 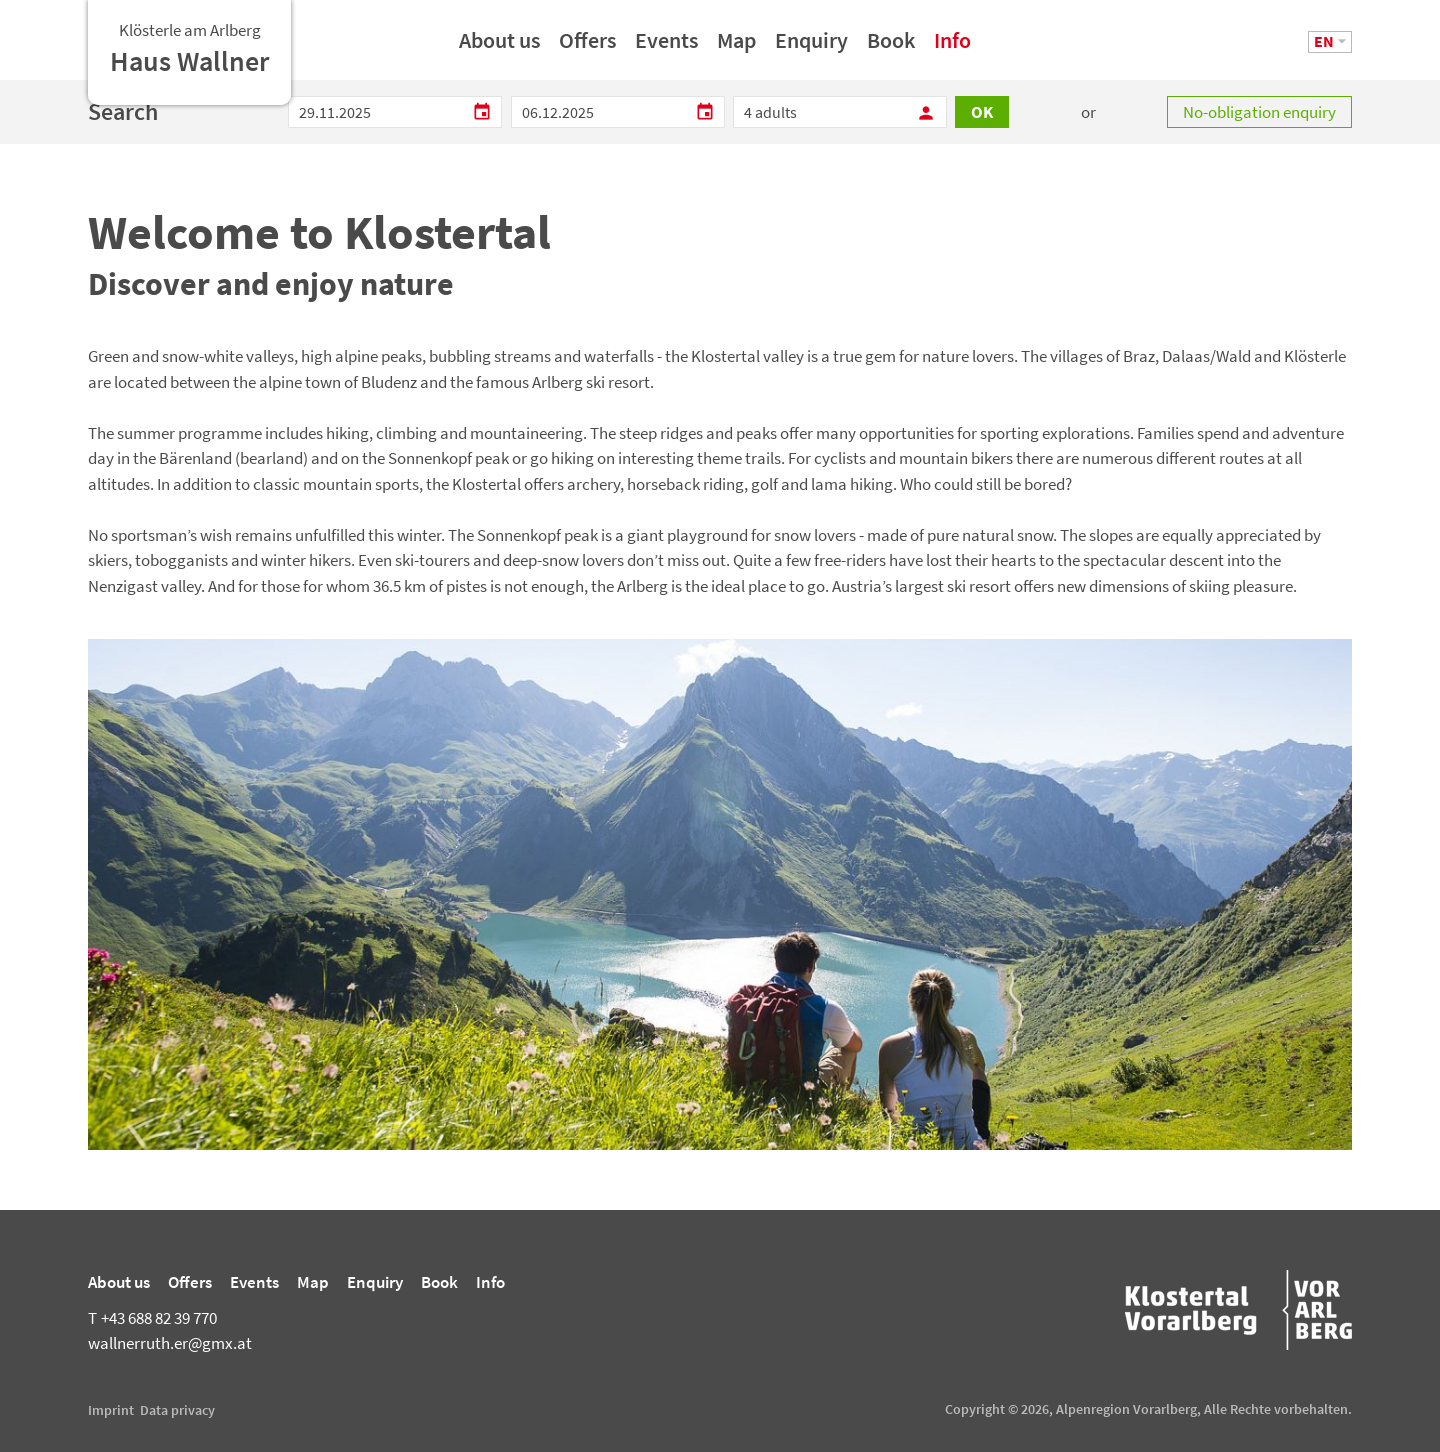 I want to click on +43 688 82 39 770, so click(x=152, y=1318).